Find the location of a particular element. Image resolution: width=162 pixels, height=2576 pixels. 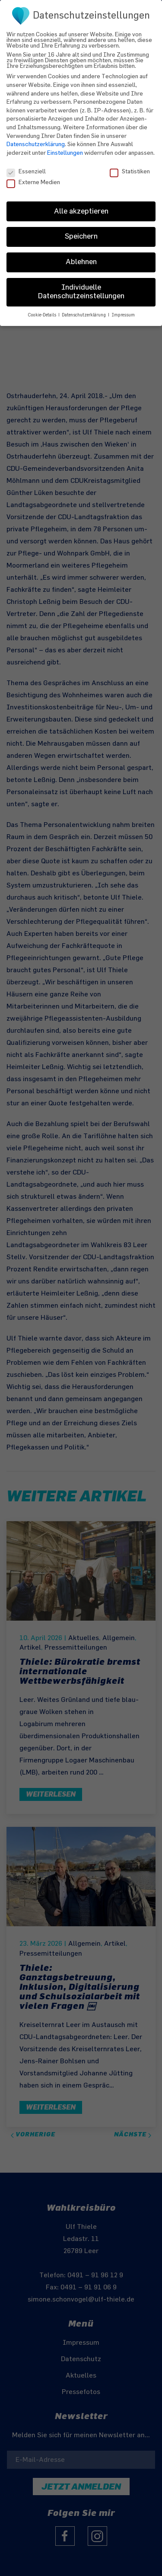

Essenziell is located at coordinates (26, 164).